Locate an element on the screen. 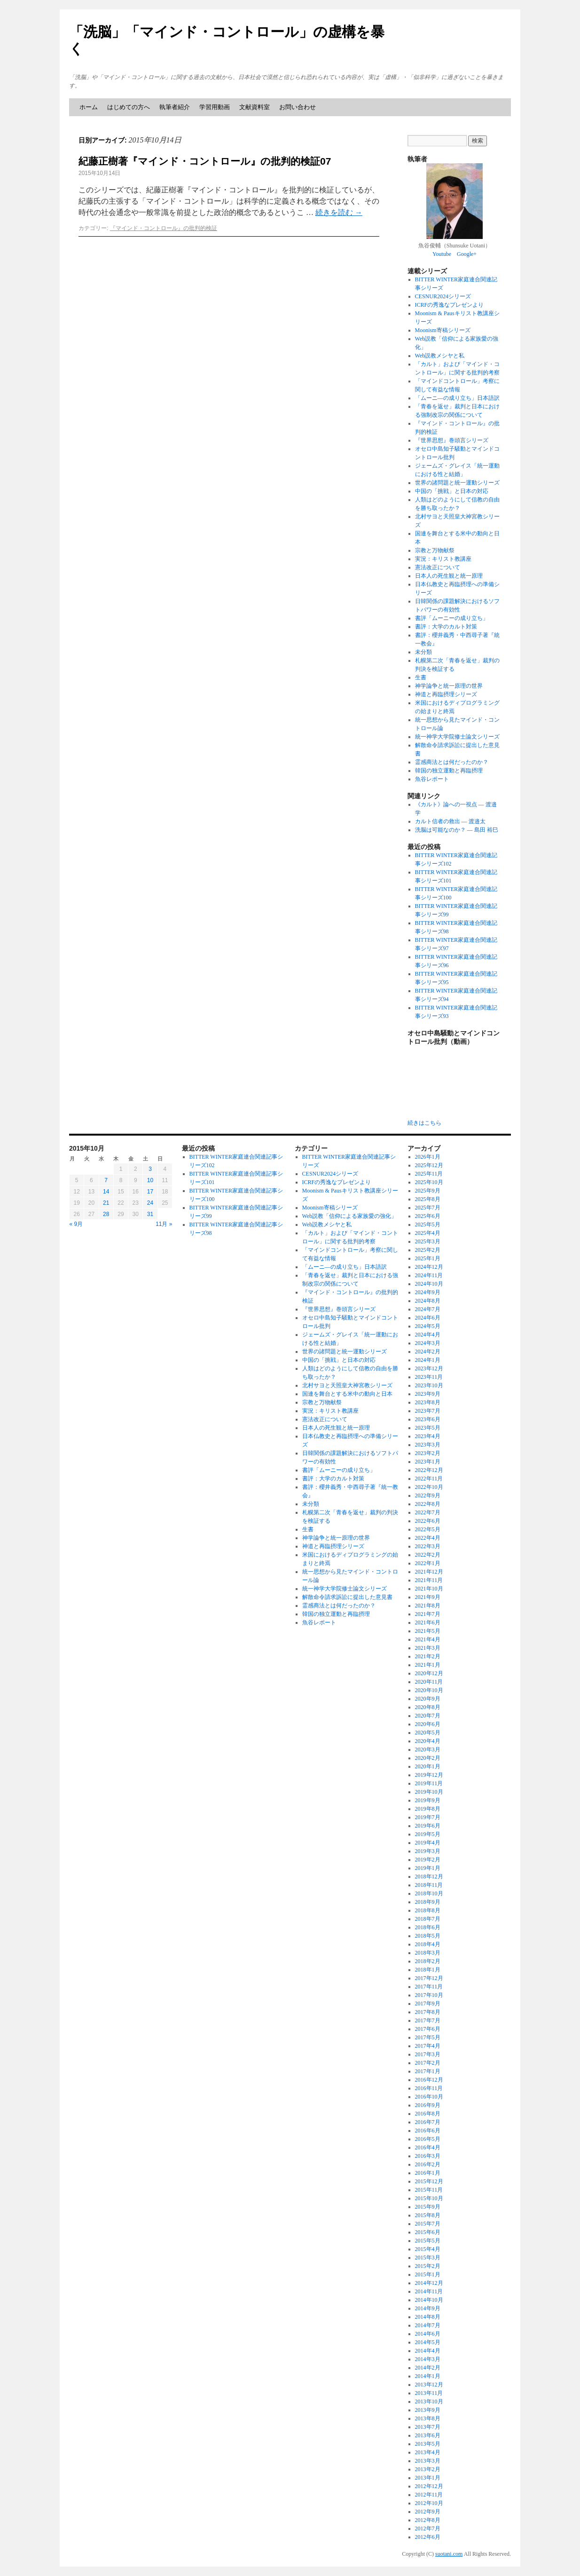  2019年7月 is located at coordinates (427, 1817).